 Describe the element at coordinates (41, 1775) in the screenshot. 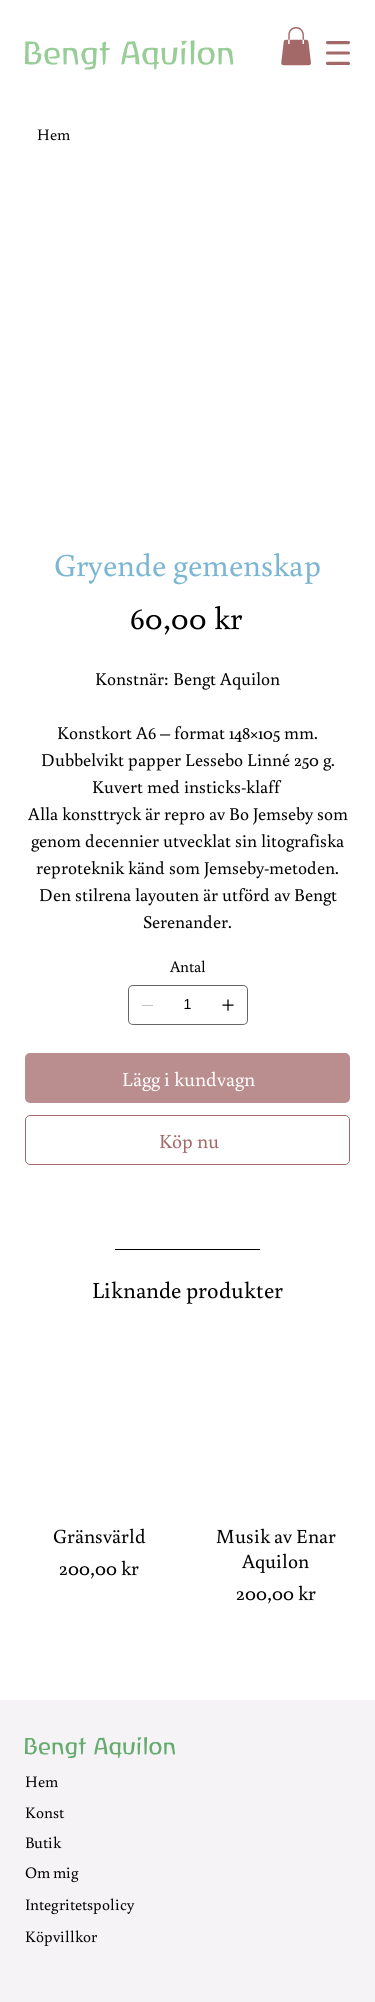

I see `Hem` at that location.